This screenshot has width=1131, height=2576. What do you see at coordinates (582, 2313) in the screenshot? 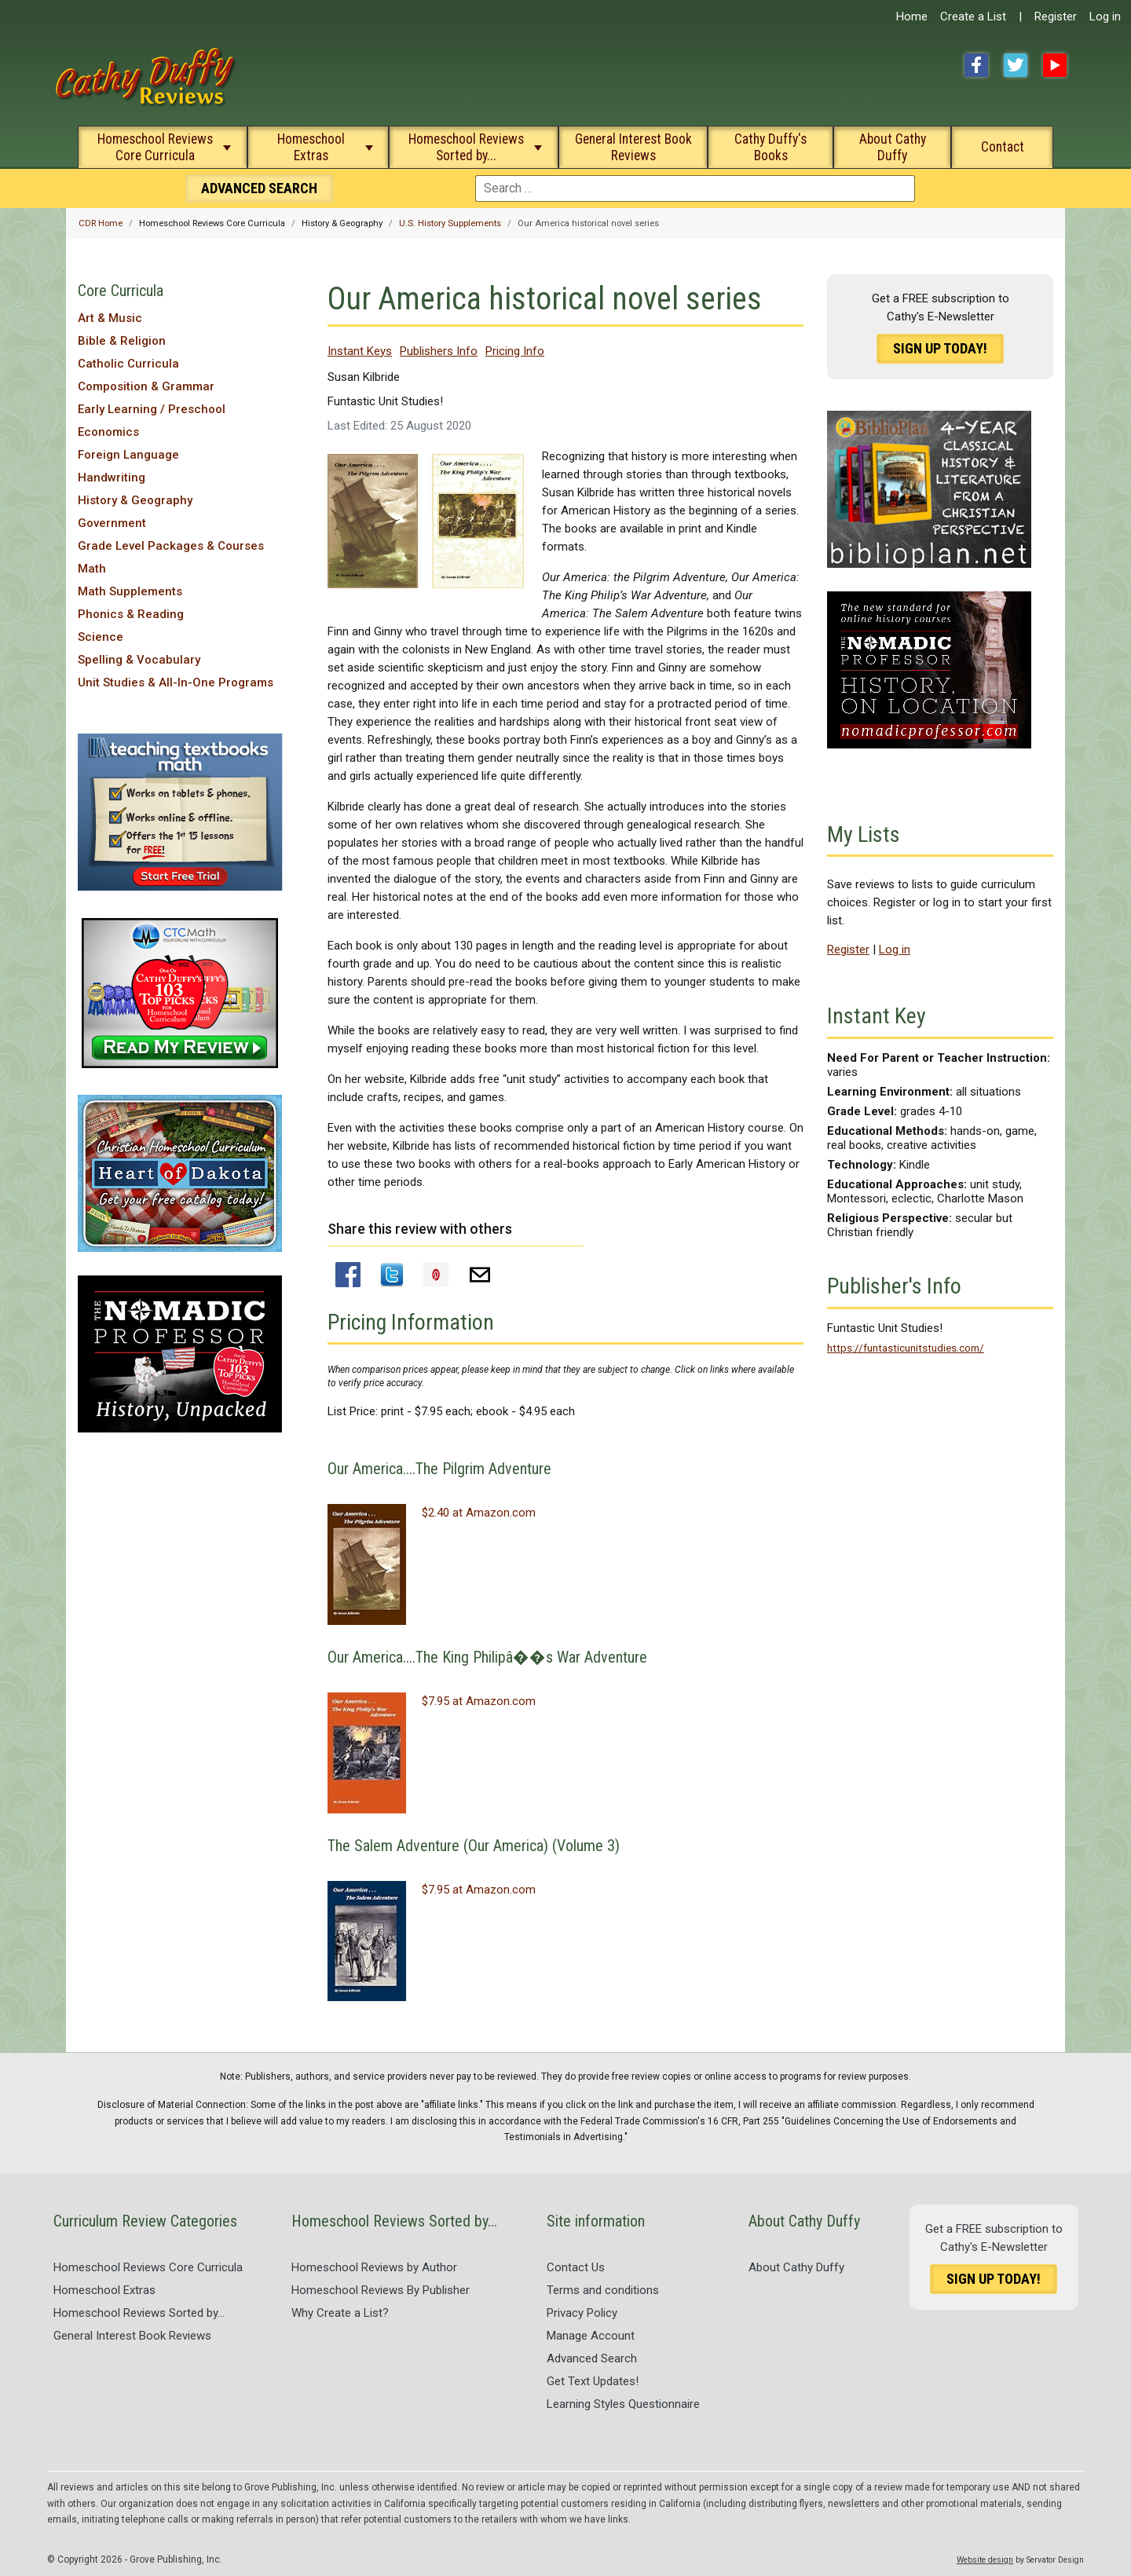
I see `Privacy Policy` at bounding box center [582, 2313].